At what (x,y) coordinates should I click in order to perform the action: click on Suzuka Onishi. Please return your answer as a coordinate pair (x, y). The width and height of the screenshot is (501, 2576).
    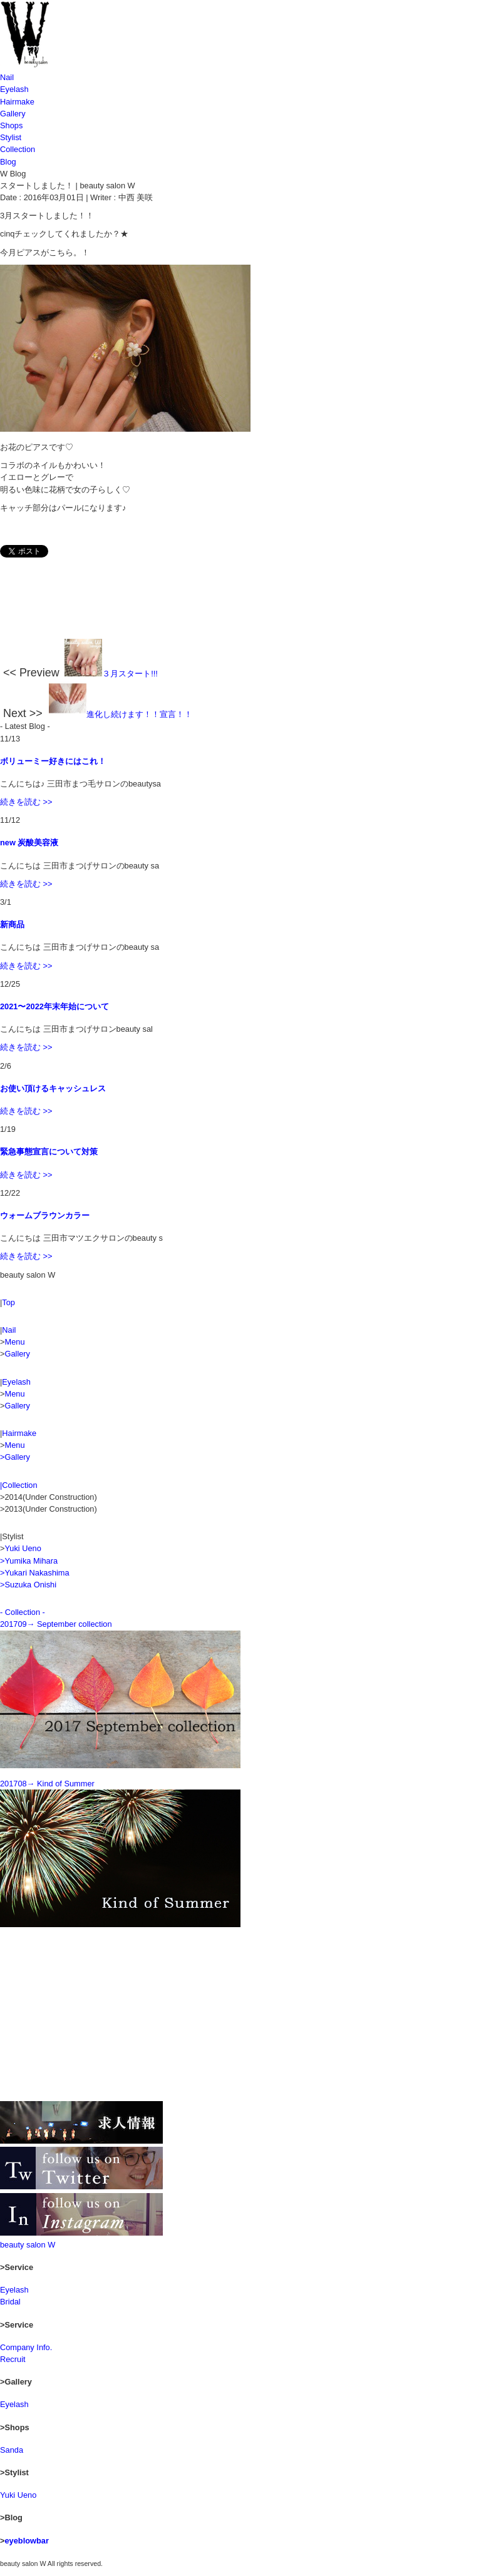
    Looking at the image, I should click on (30, 1584).